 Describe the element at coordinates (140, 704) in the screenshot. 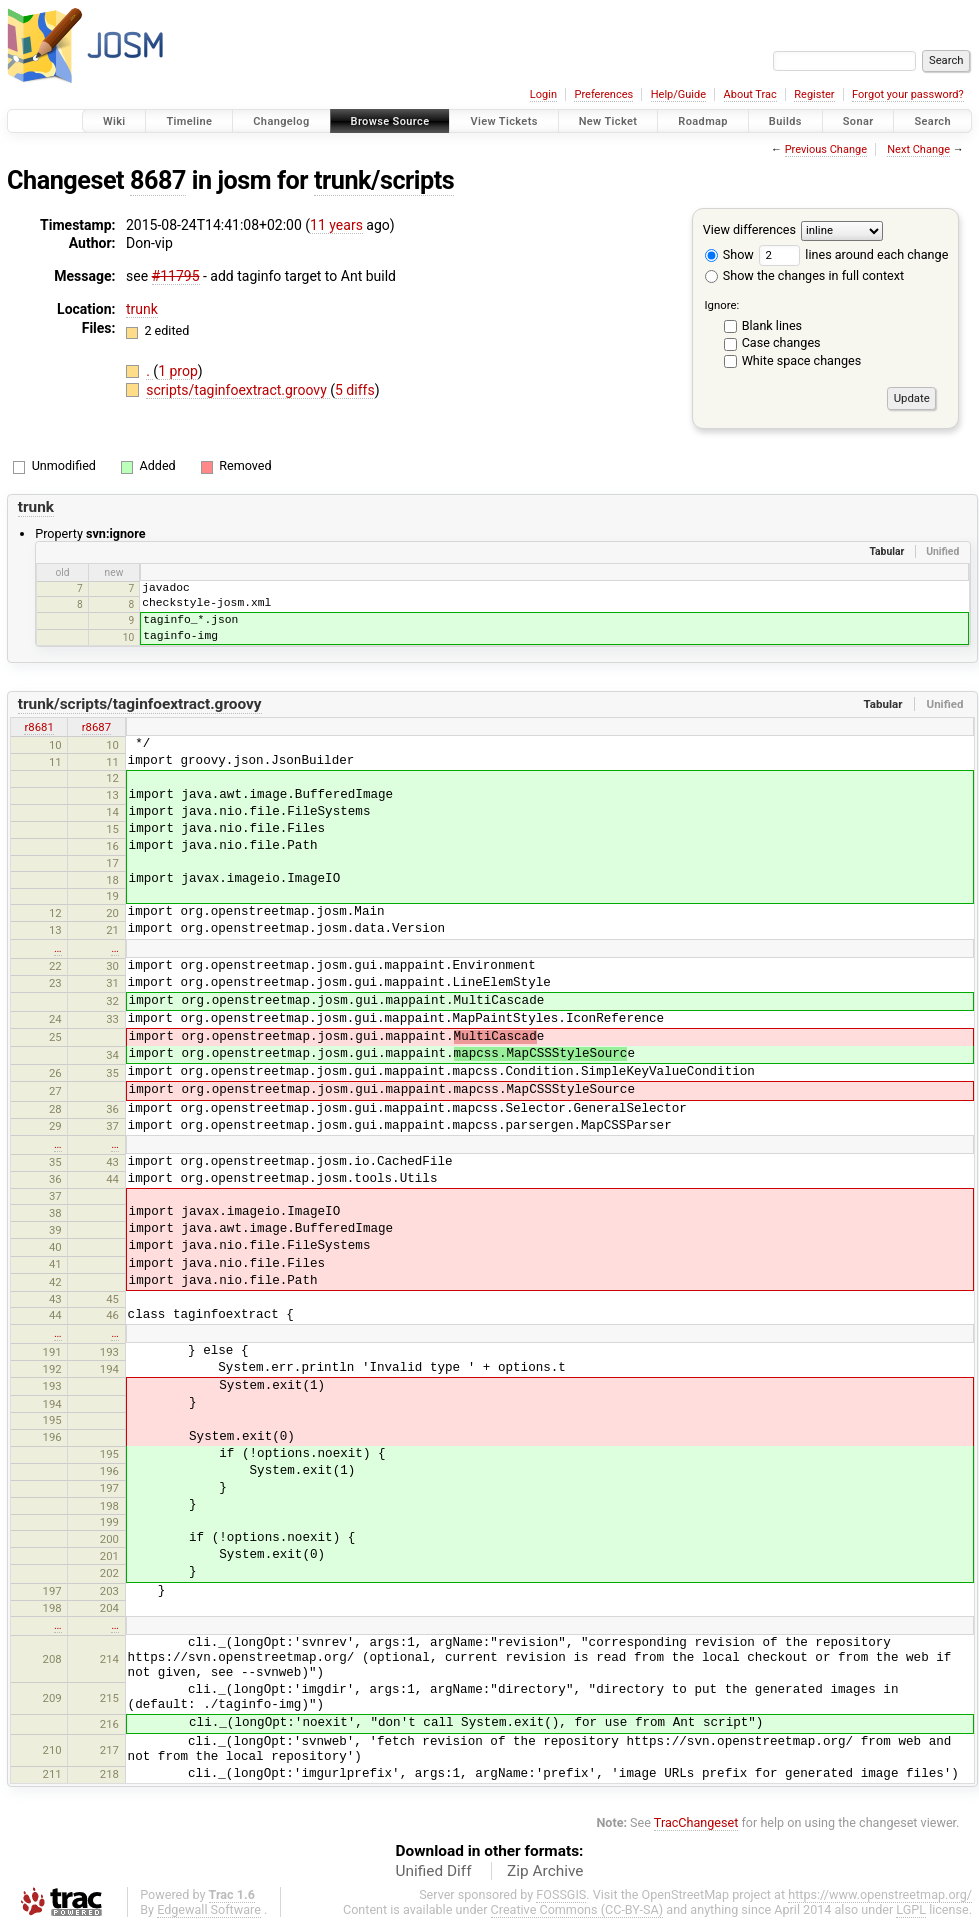

I see `trunk/scripts/taginfoextract.groovy` at that location.